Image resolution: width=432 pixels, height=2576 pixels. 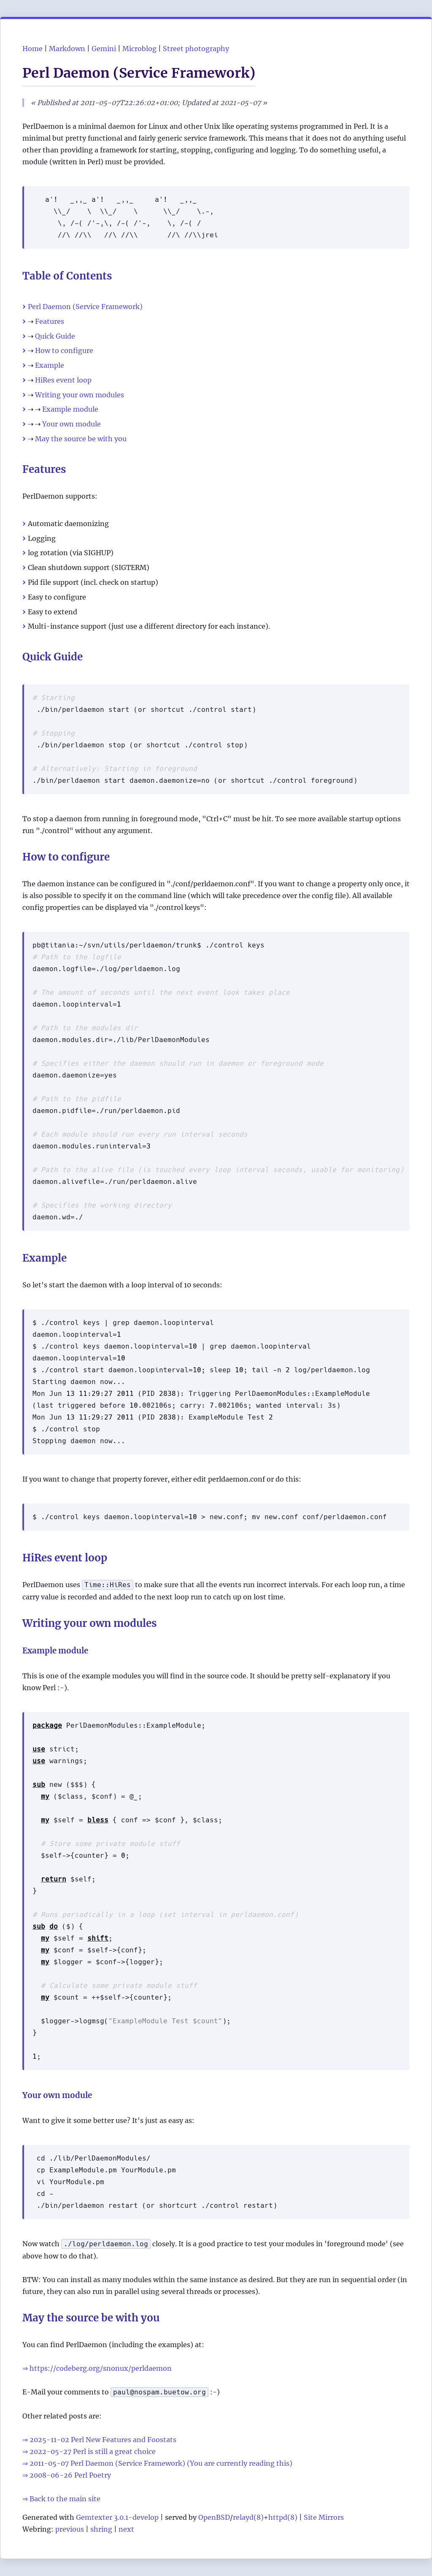 What do you see at coordinates (70, 409) in the screenshot?
I see `Example module` at bounding box center [70, 409].